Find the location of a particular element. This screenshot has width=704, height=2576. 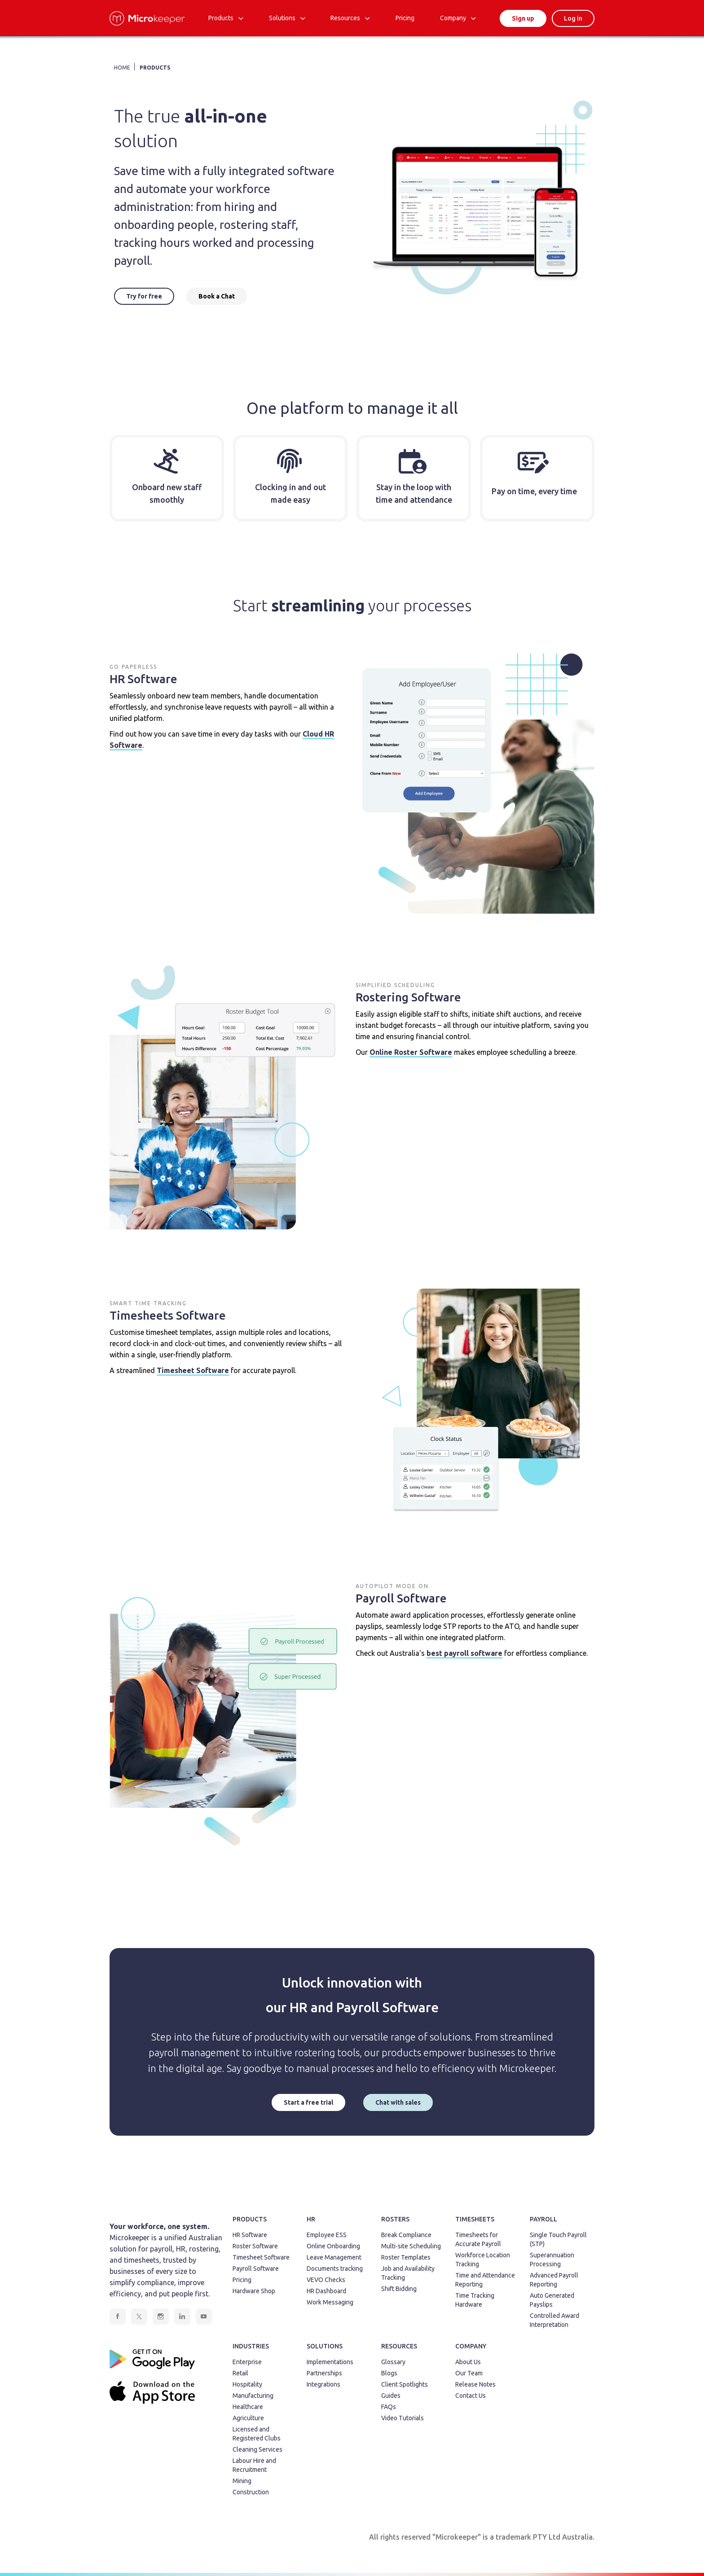

Manufacturing is located at coordinates (253, 2395).